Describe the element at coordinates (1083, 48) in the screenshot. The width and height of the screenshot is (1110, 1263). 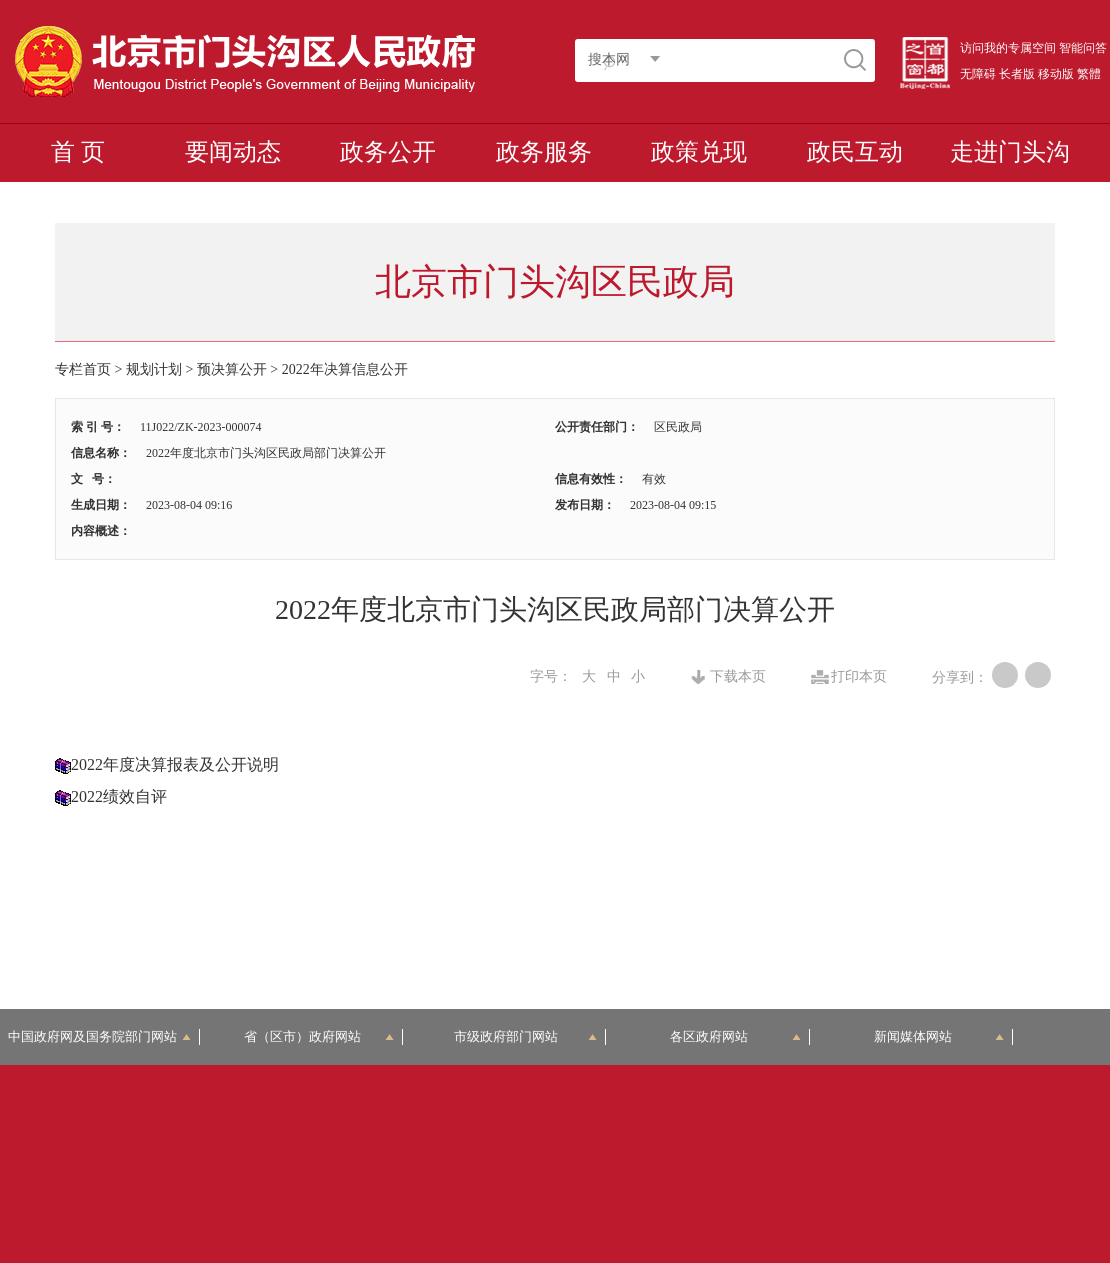
I see `智能问答` at that location.